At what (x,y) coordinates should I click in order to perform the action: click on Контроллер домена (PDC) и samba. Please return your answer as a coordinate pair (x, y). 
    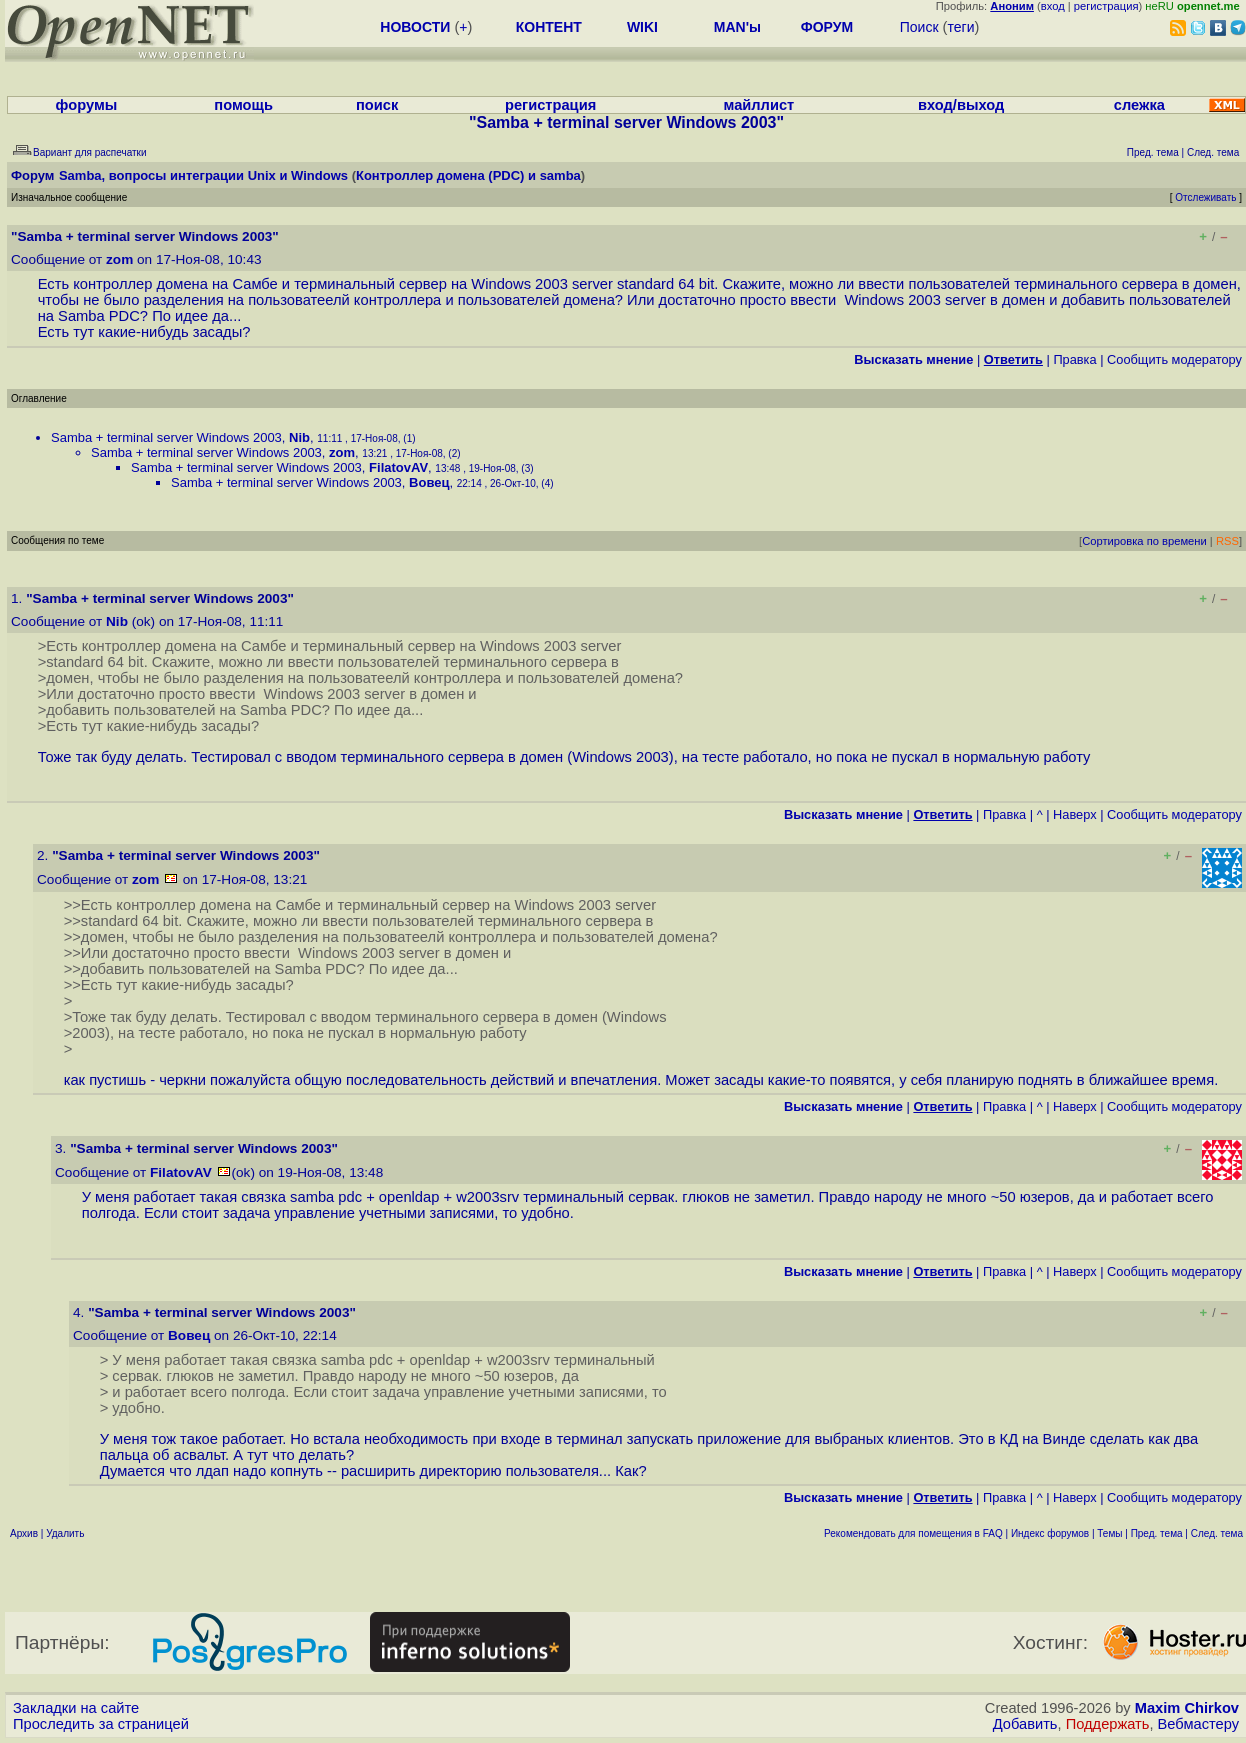
    Looking at the image, I should click on (468, 175).